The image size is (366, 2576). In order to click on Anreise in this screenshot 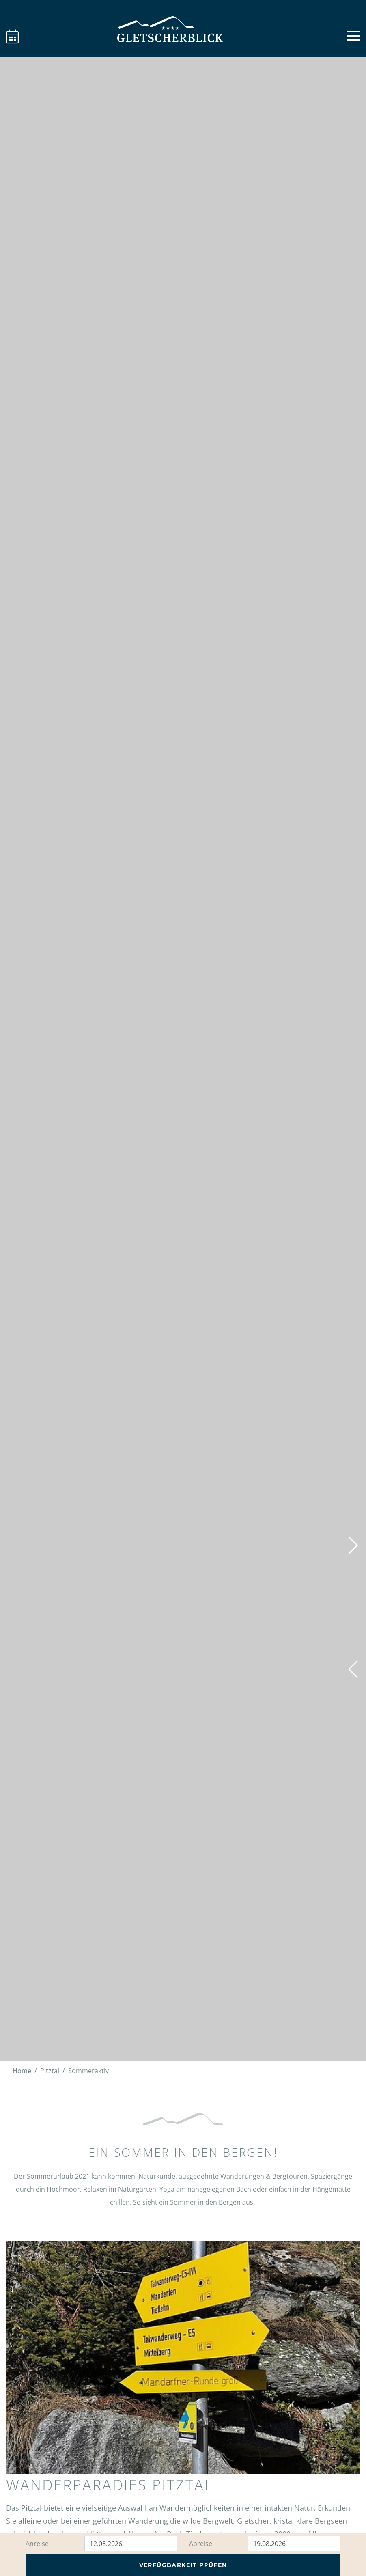, I will do `click(37, 2543)`.